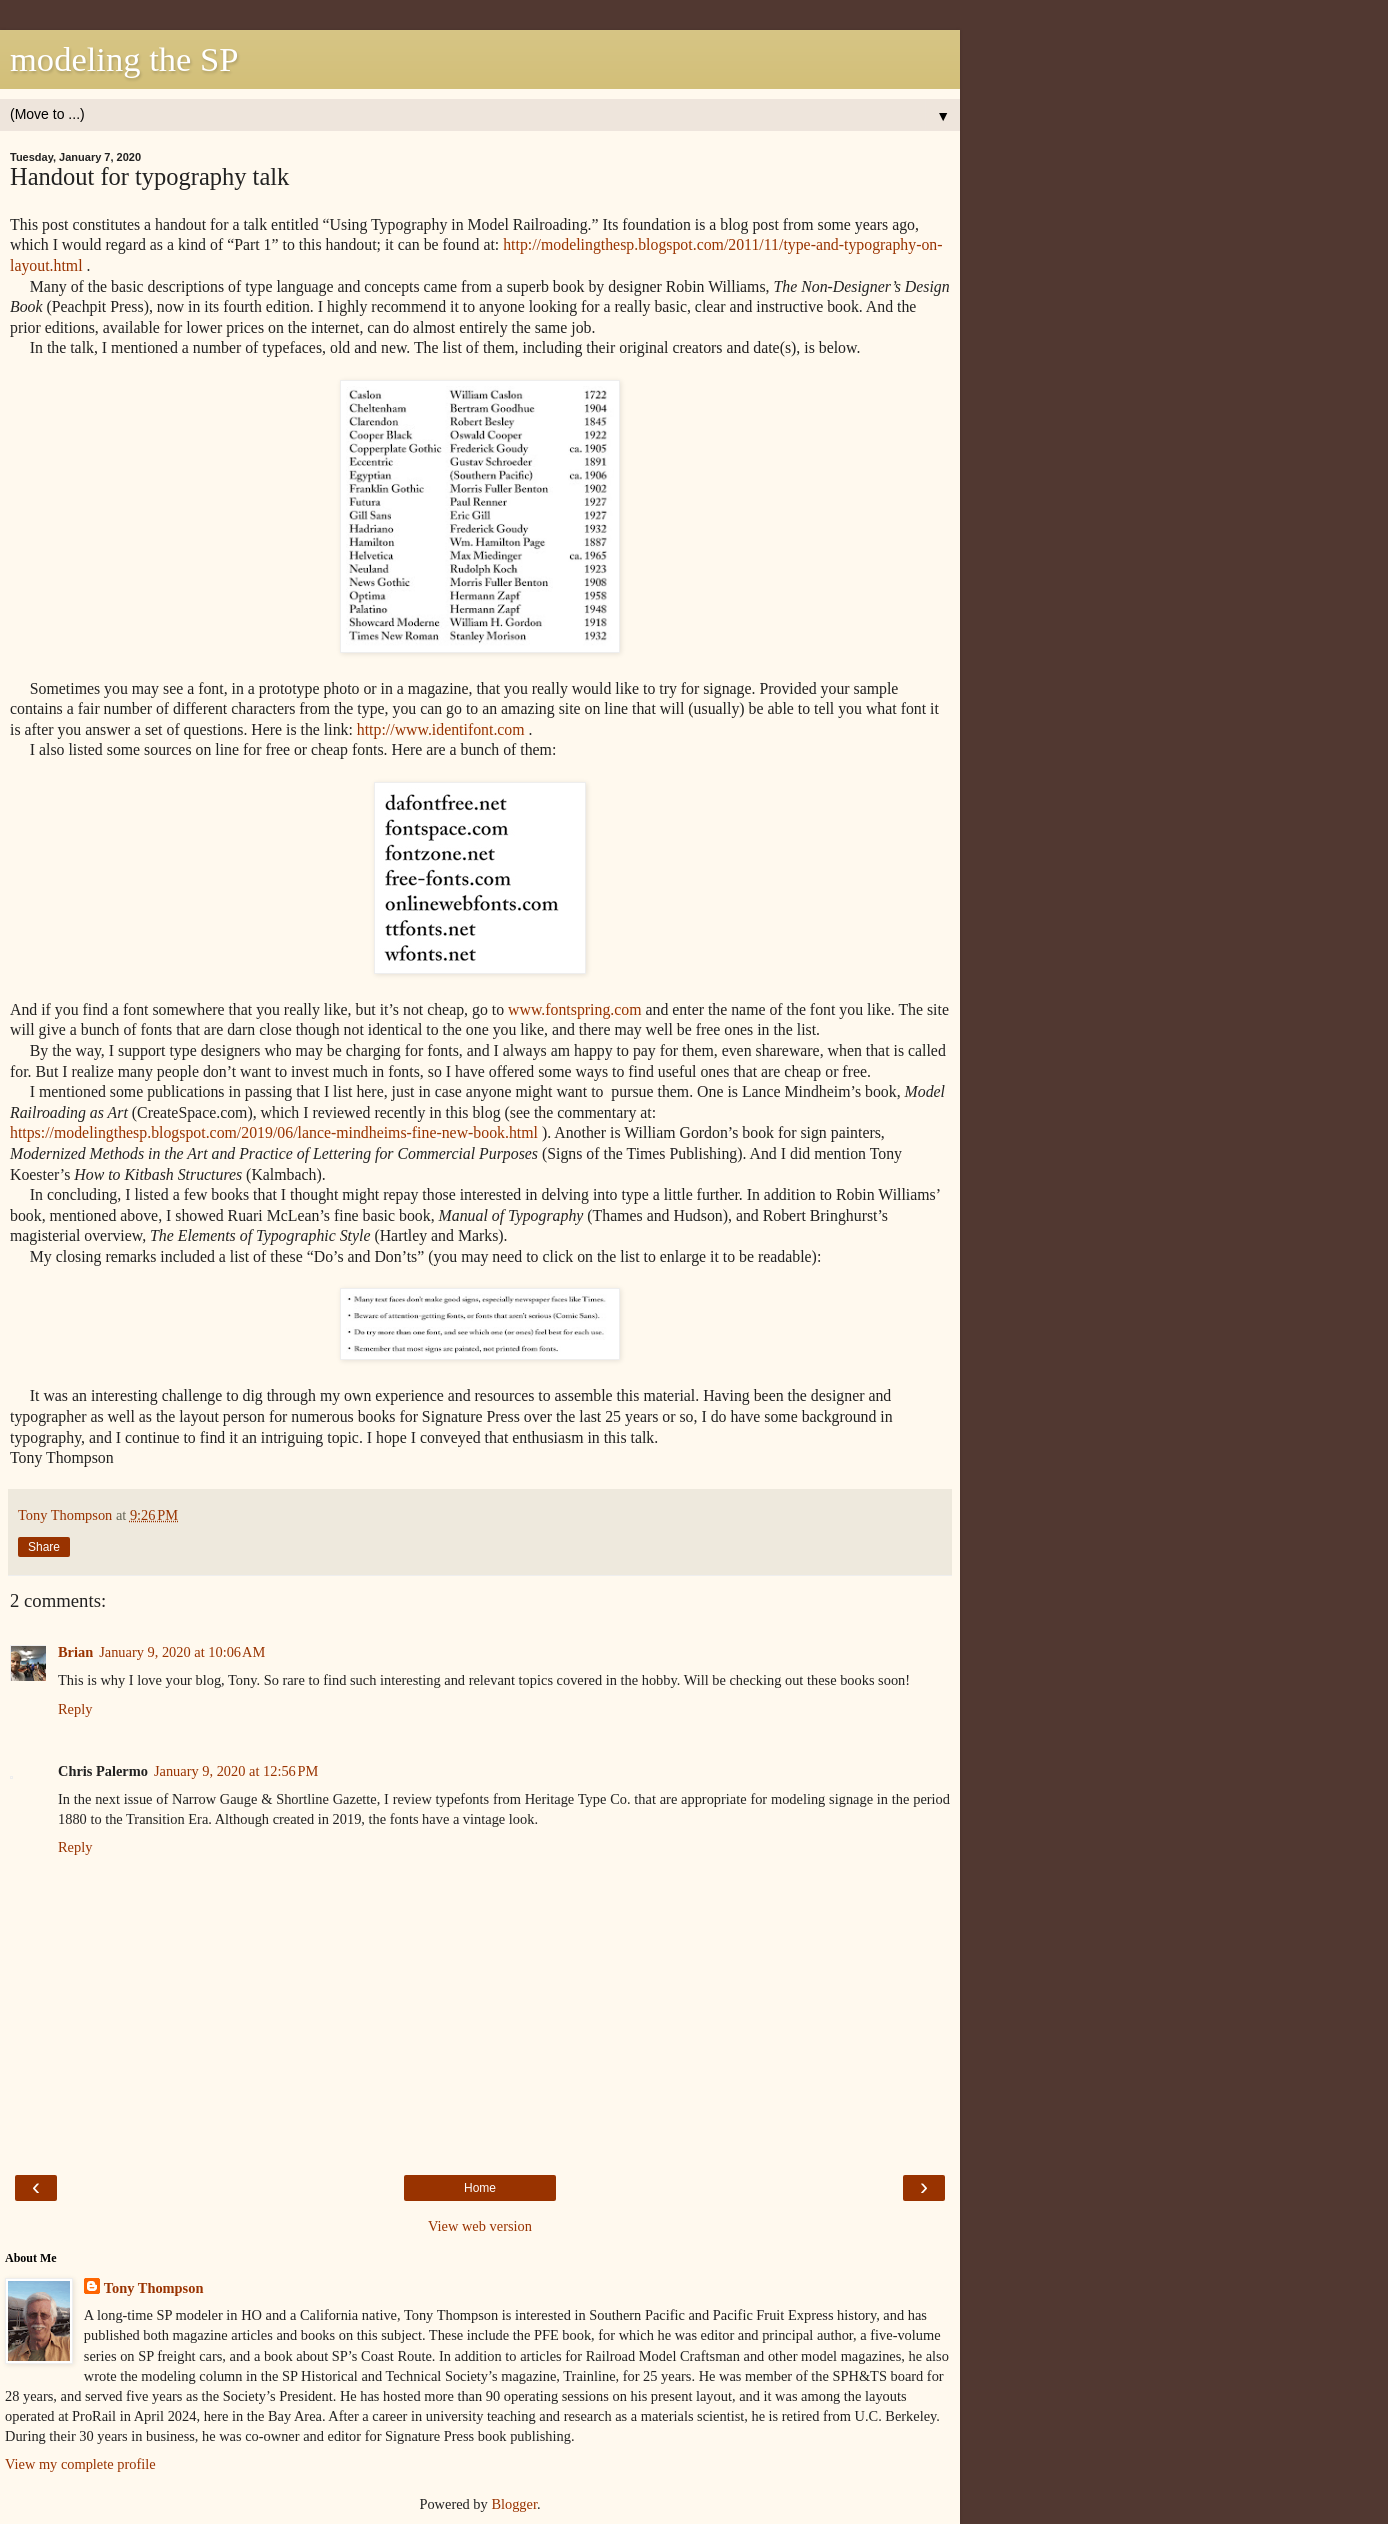  I want to click on View web version, so click(480, 2226).